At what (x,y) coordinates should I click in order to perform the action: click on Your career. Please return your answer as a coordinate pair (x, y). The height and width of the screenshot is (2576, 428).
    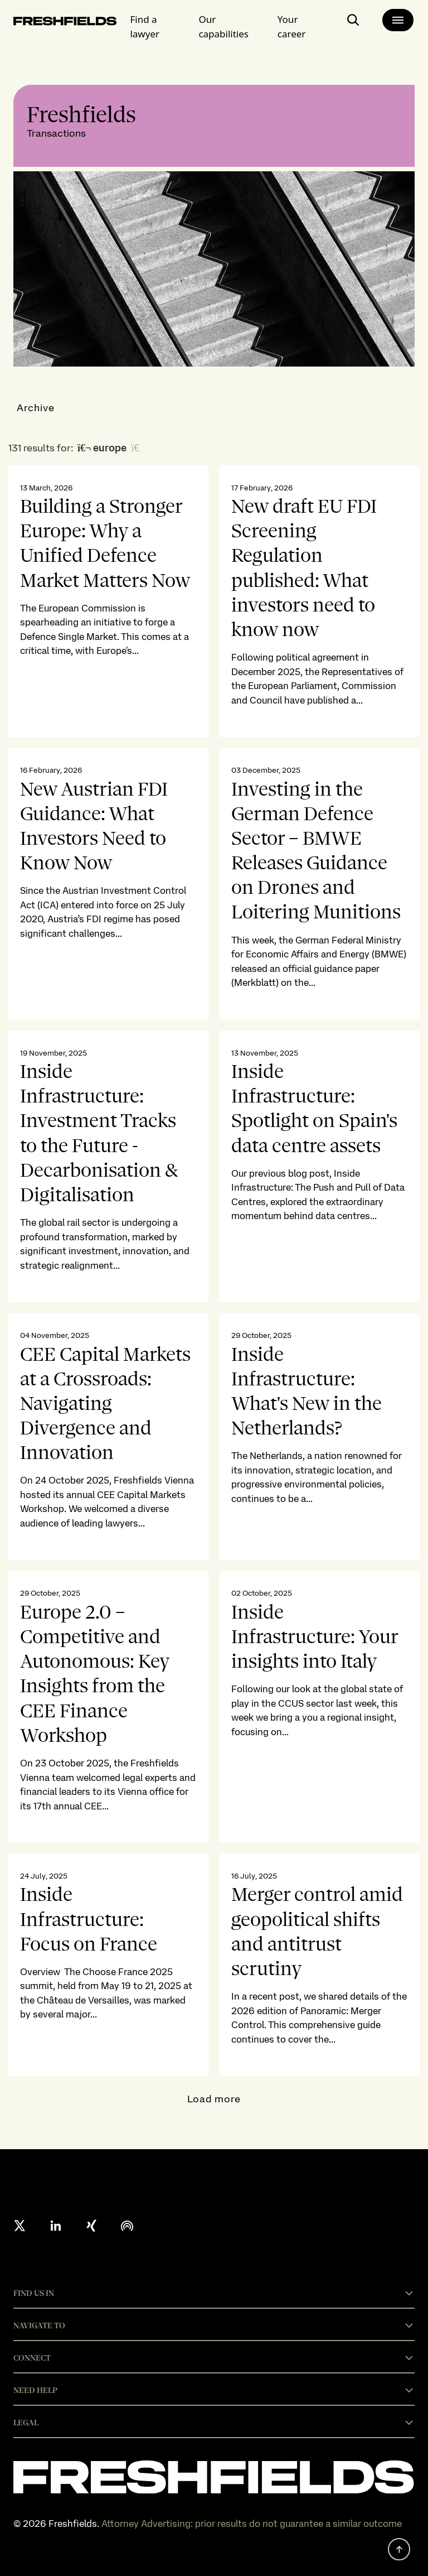
    Looking at the image, I should click on (292, 26).